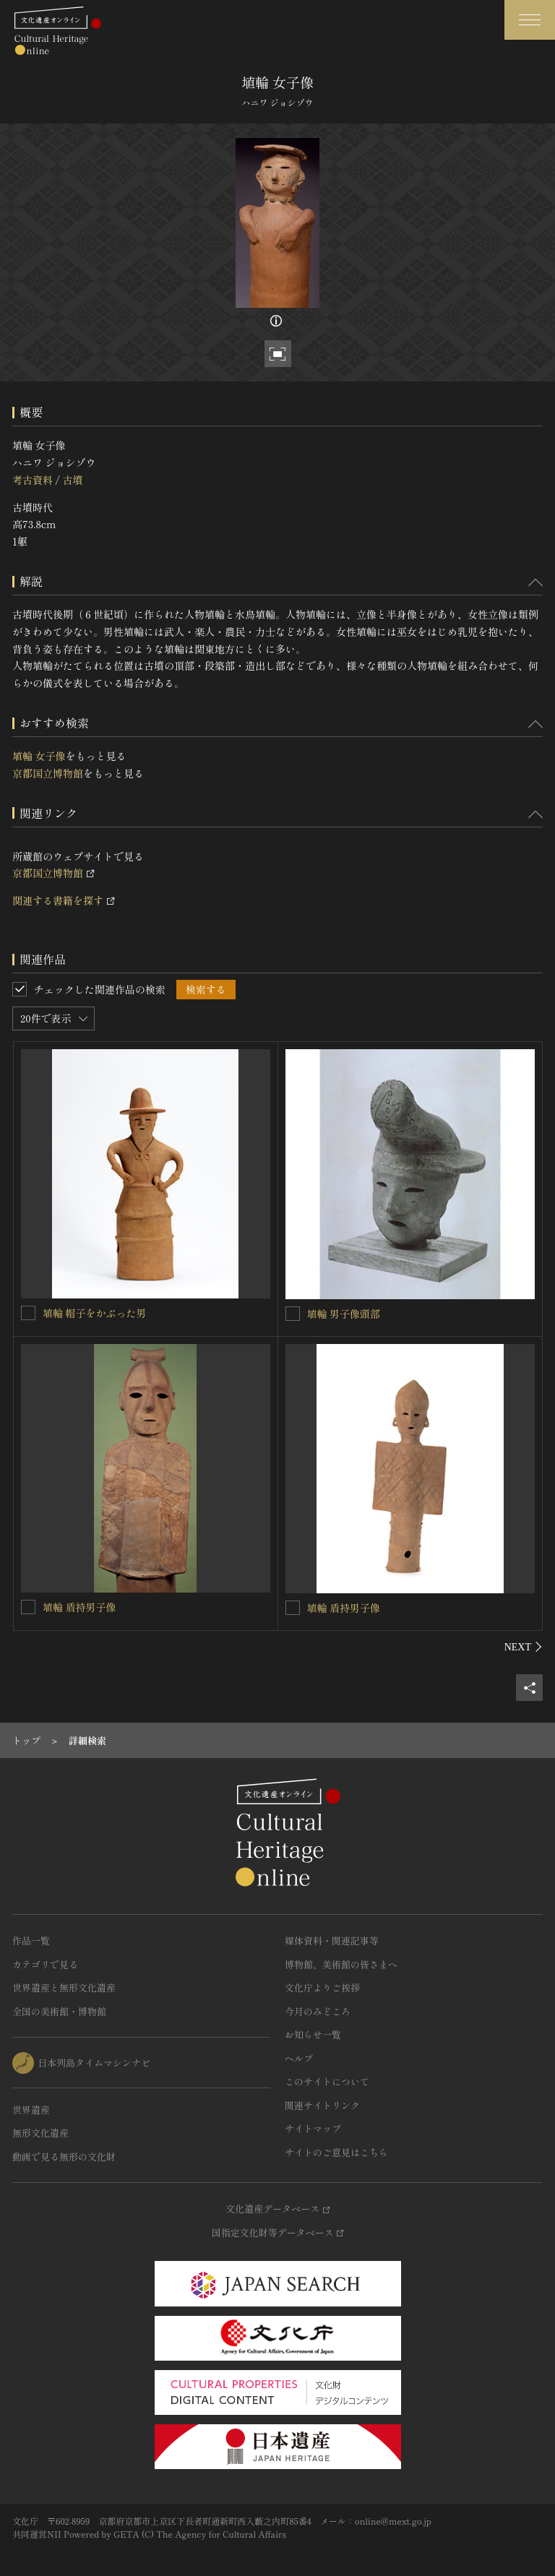 The height and width of the screenshot is (2576, 555). Describe the element at coordinates (322, 1987) in the screenshot. I see `文化庁よりご挨拶` at that location.